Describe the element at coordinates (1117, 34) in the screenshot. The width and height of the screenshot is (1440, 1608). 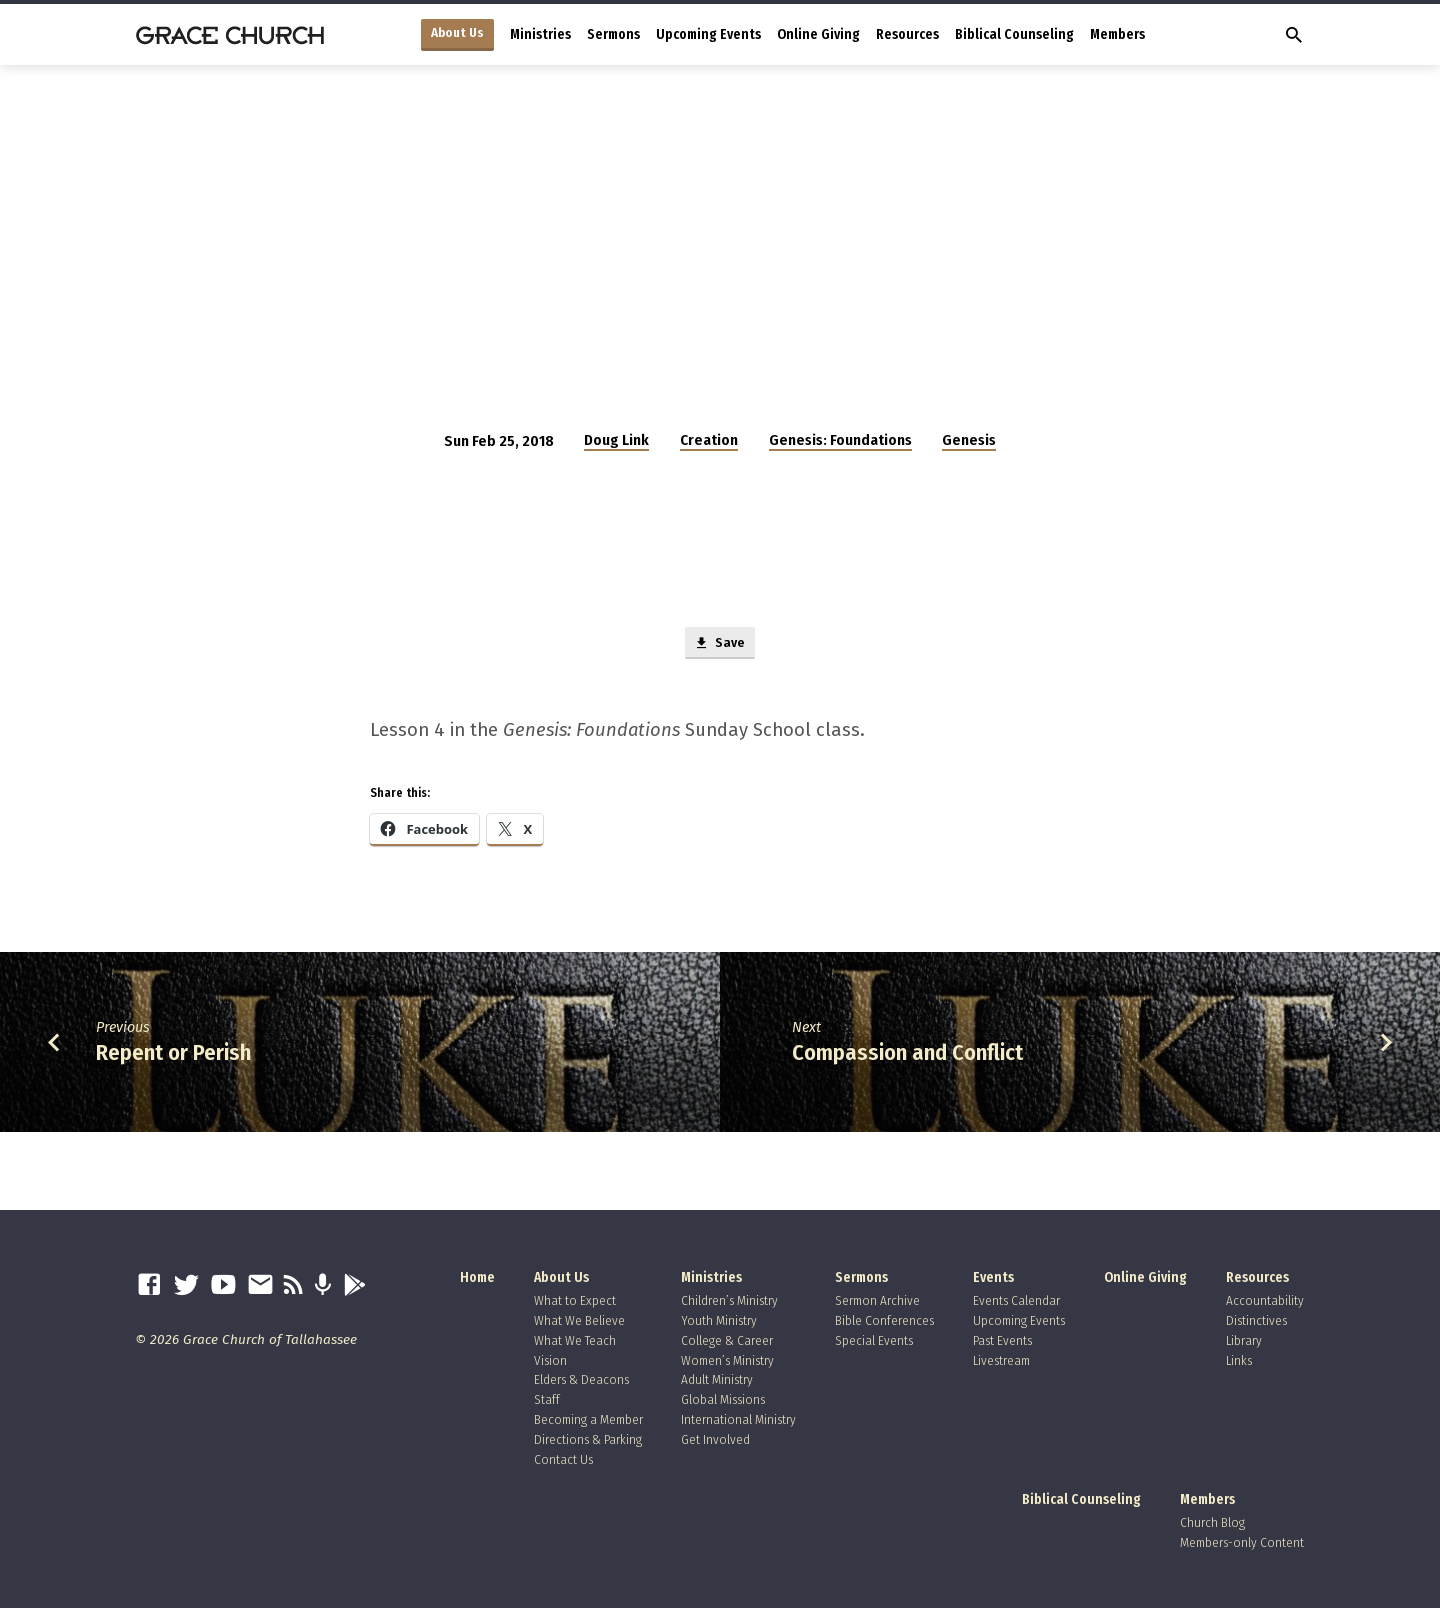
I see `Members` at that location.